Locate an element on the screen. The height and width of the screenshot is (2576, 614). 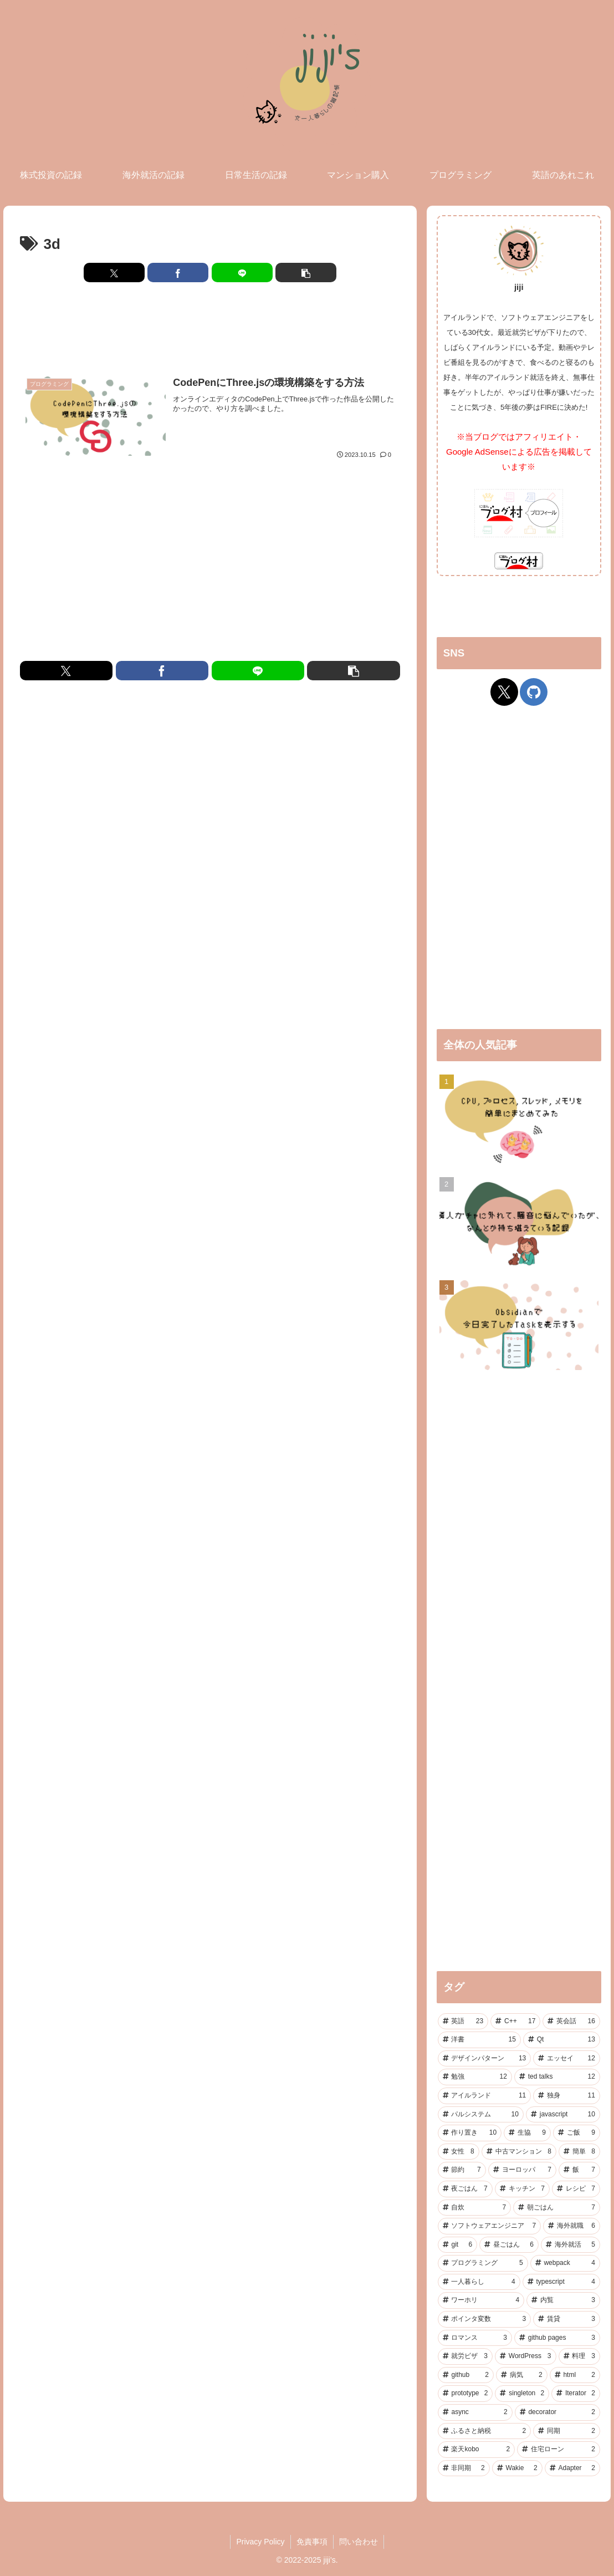
[C++ (17個の項目)] is located at coordinates (515, 2021).